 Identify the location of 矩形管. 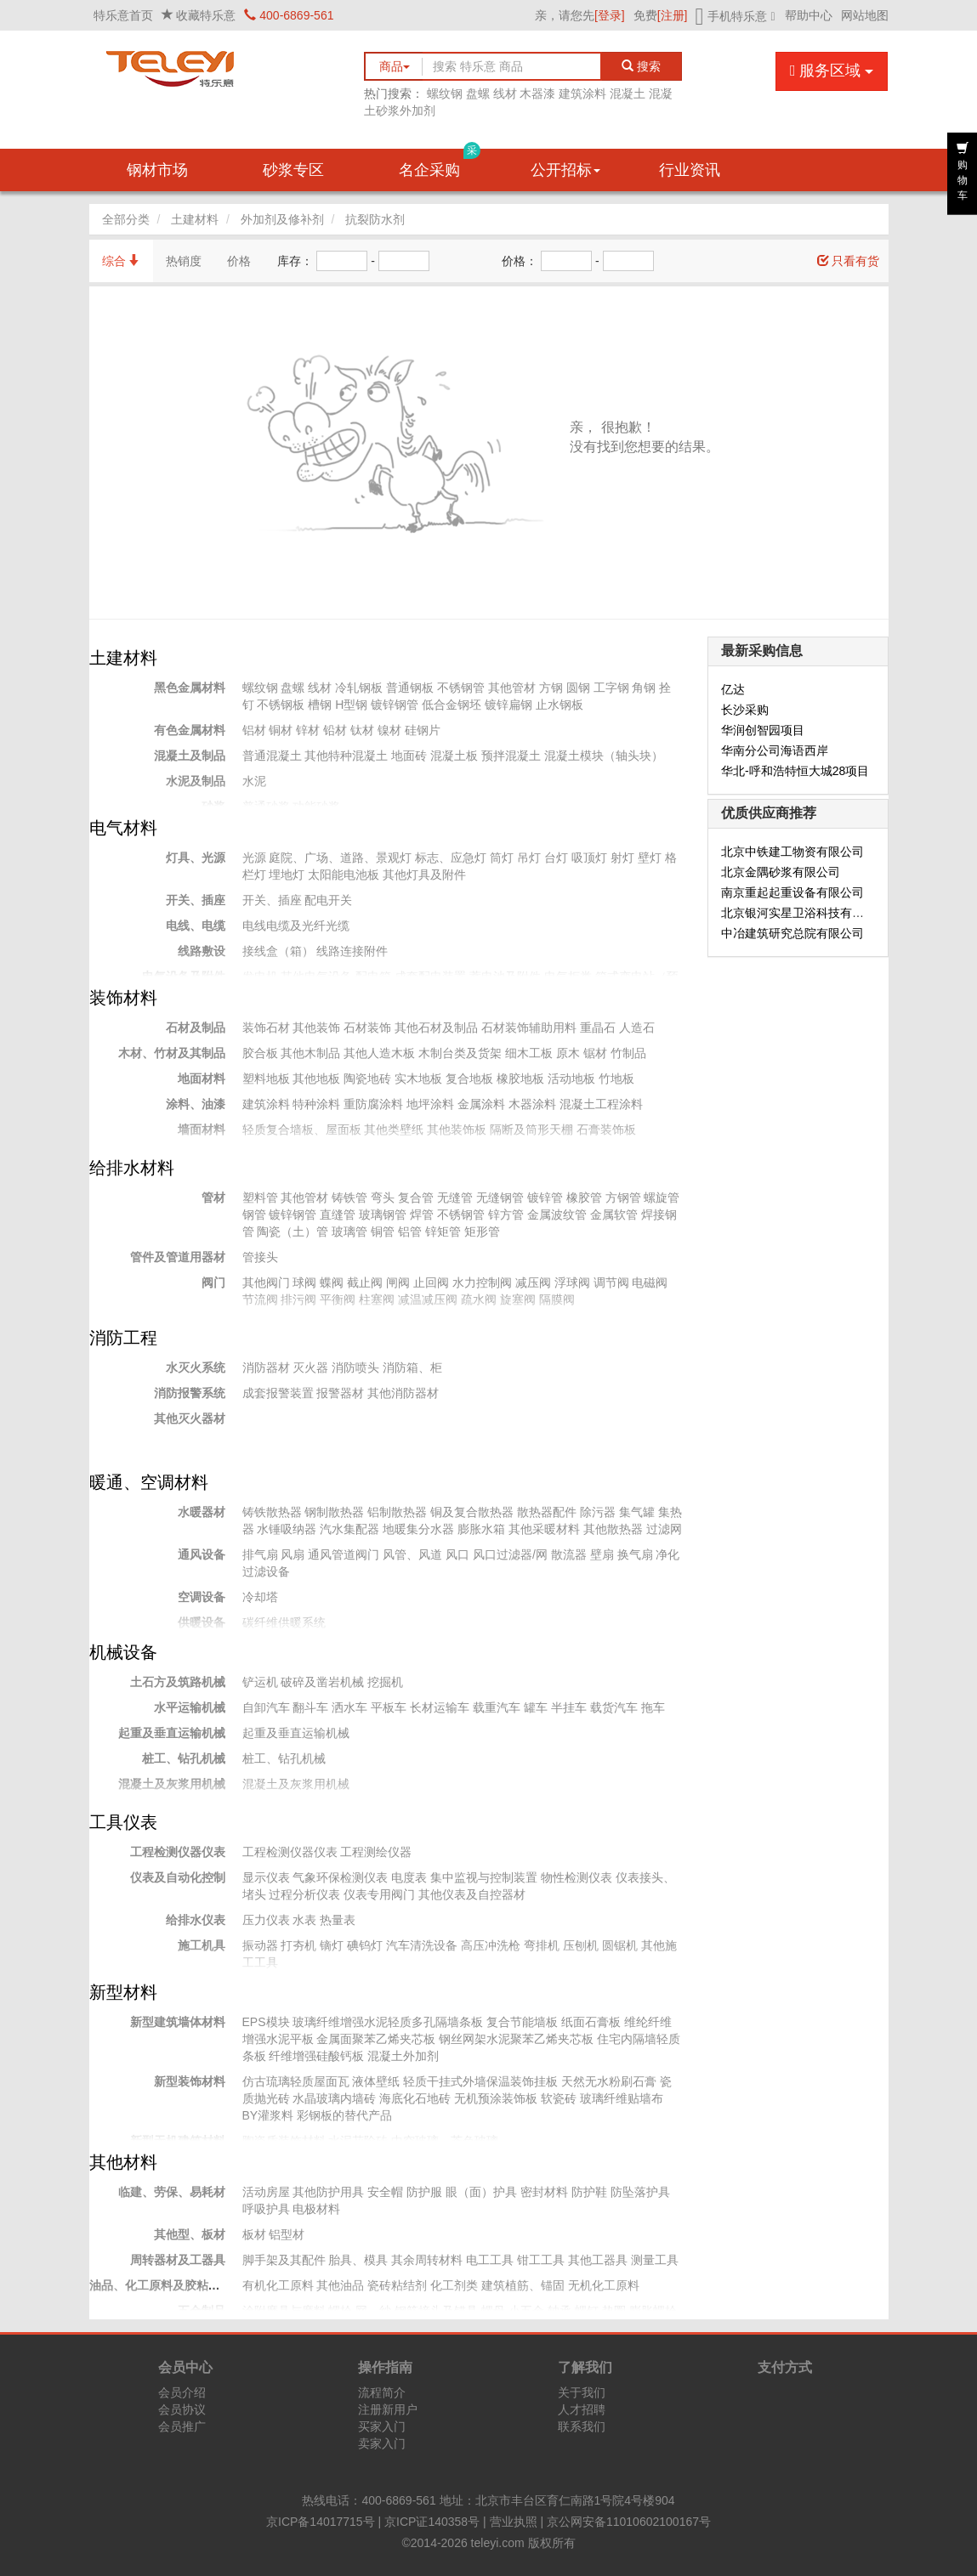
(482, 1231).